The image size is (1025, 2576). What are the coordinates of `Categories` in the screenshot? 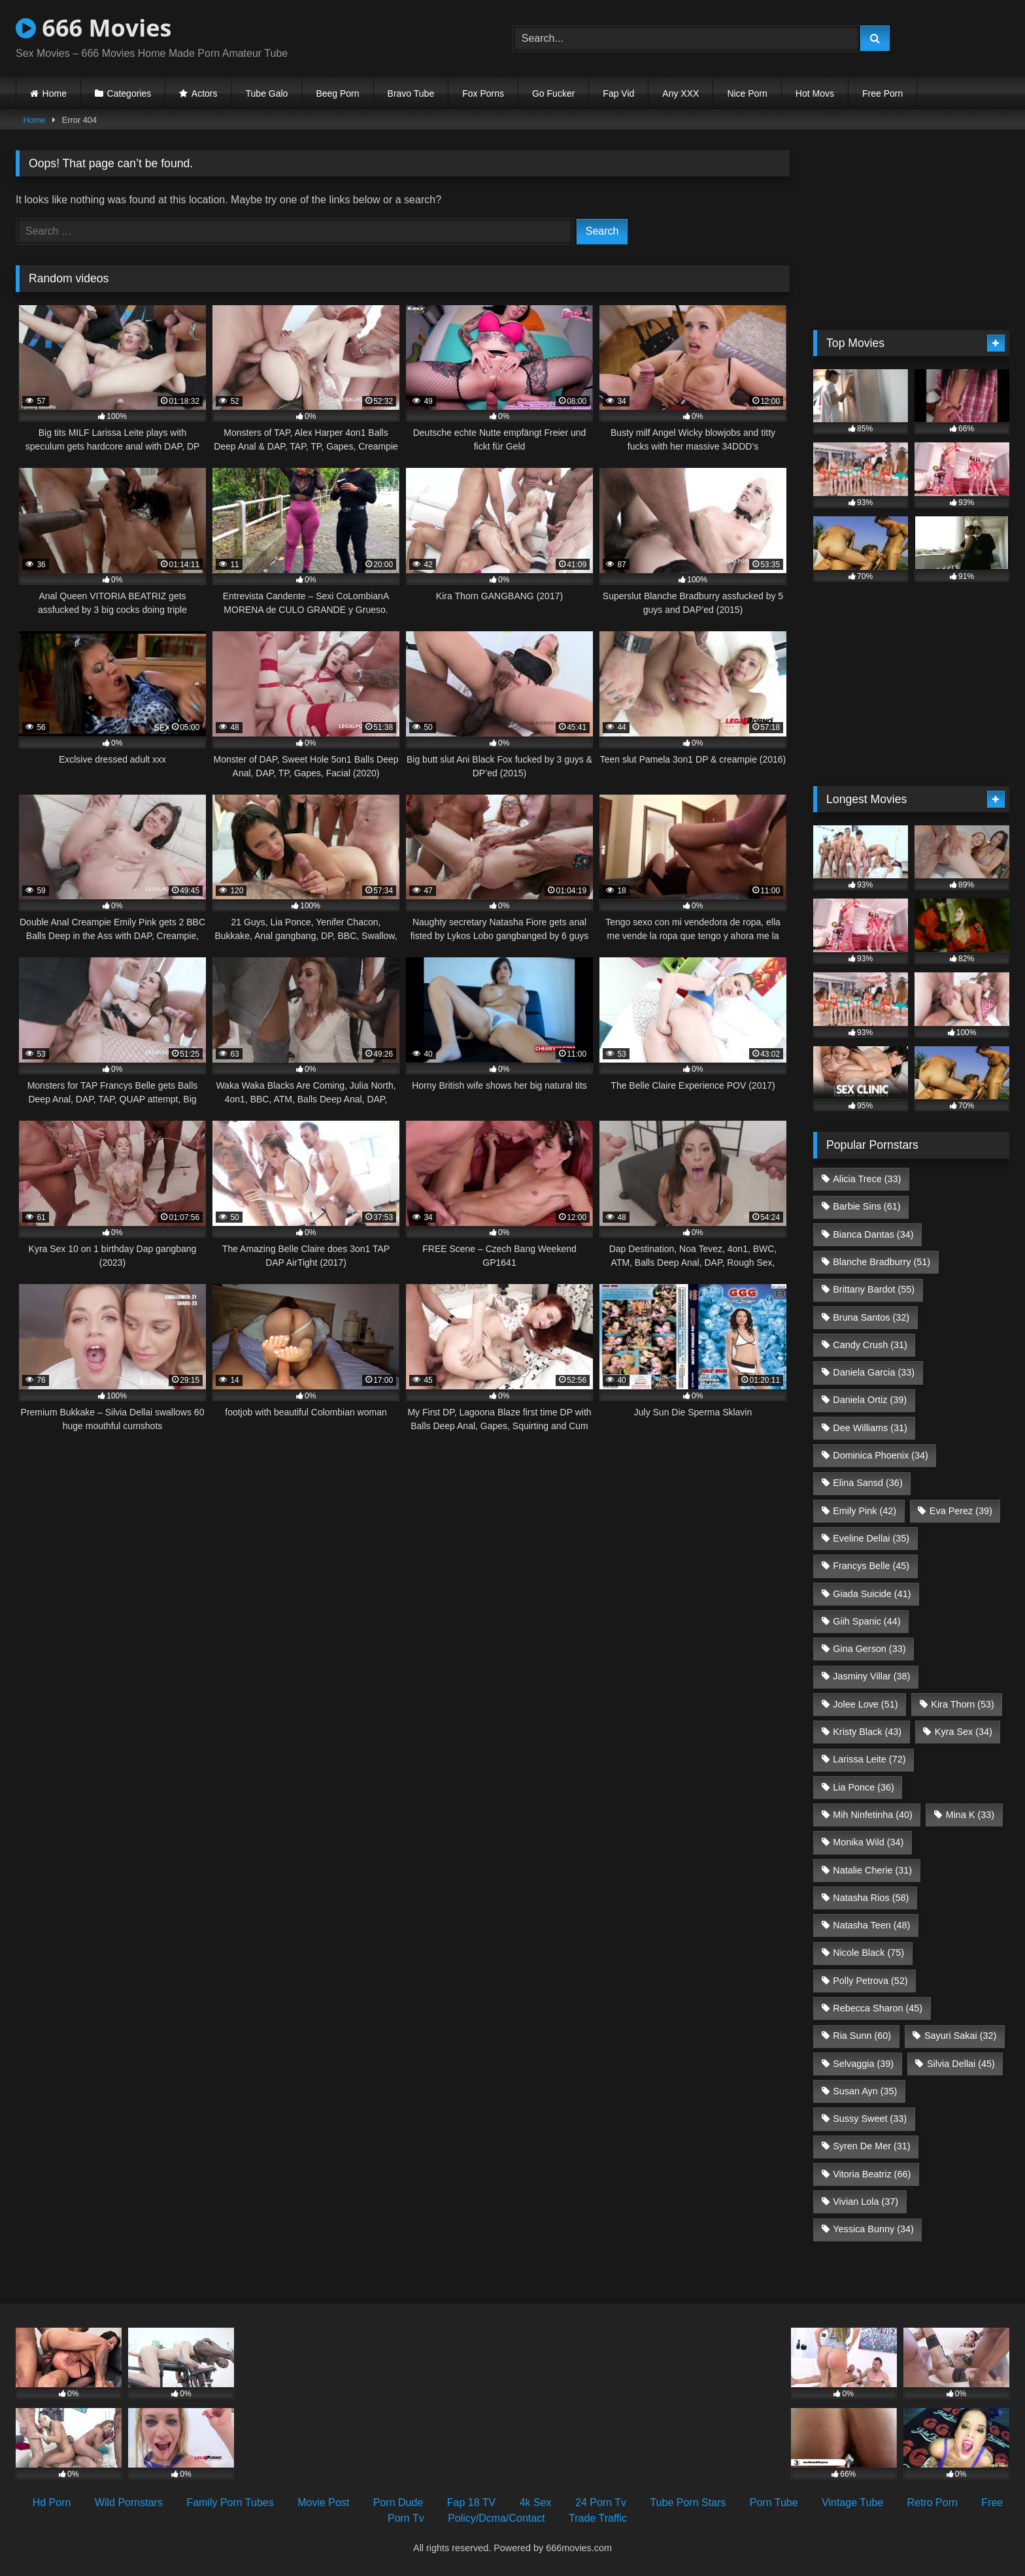 It's located at (129, 93).